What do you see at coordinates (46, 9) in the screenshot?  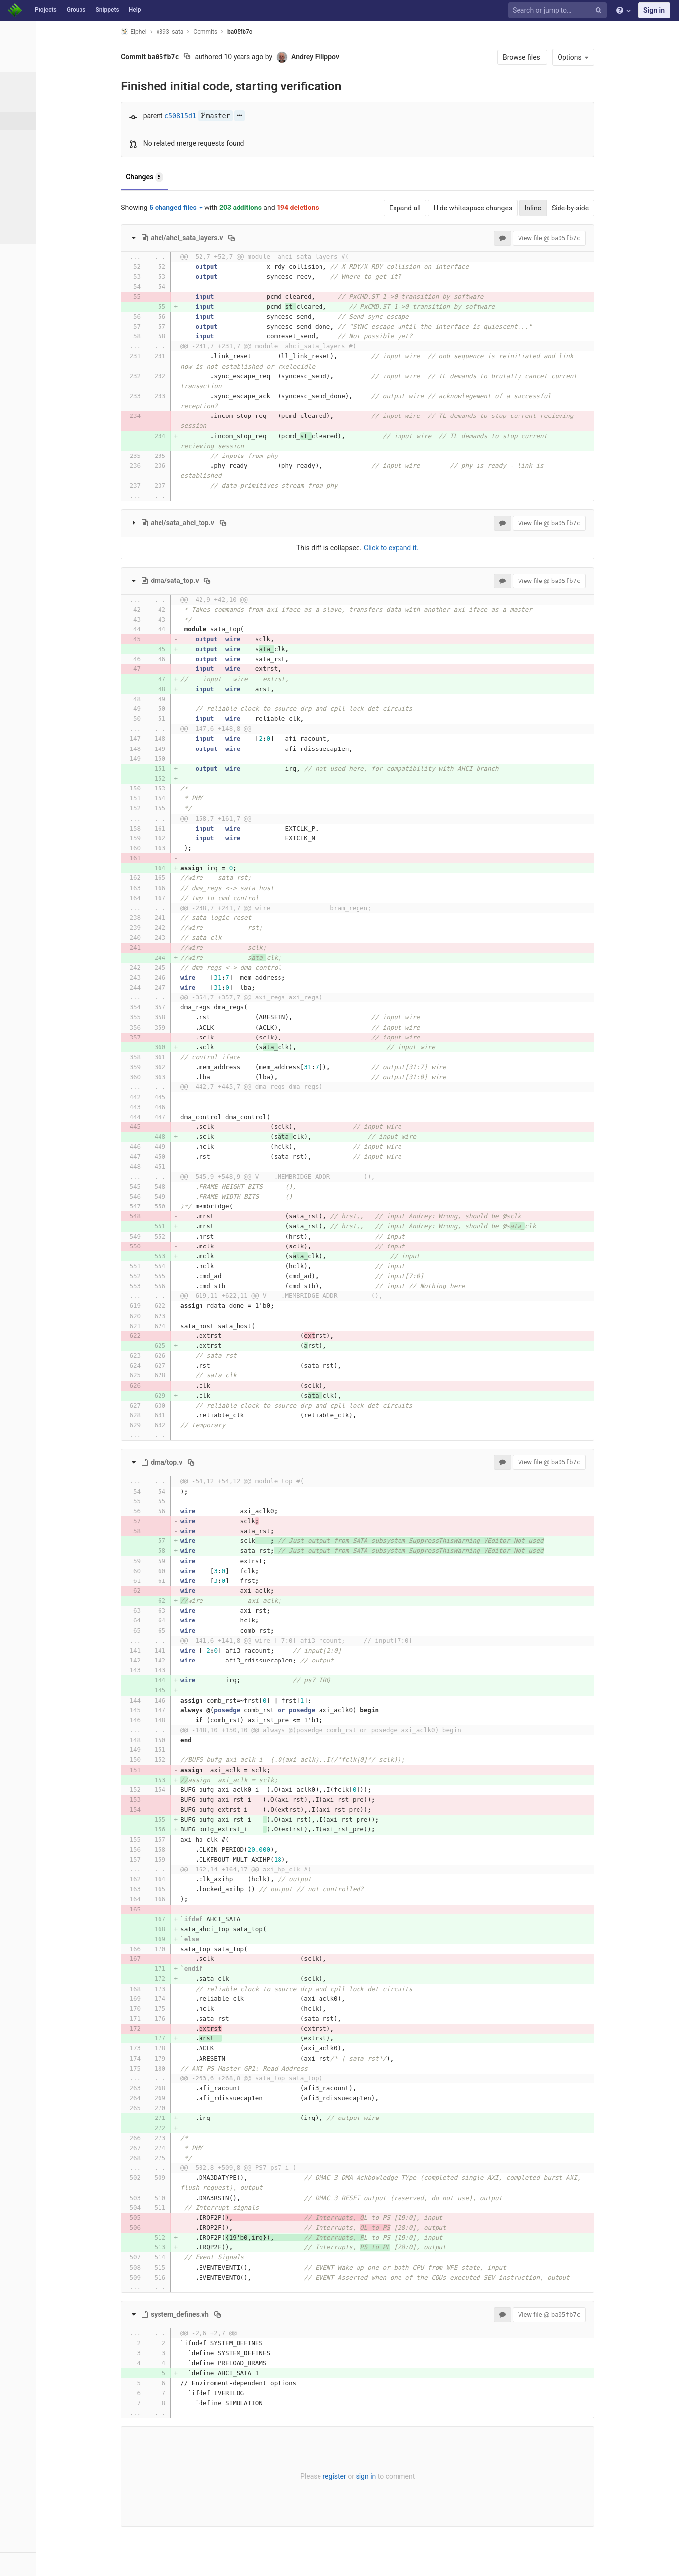 I see `Projects` at bounding box center [46, 9].